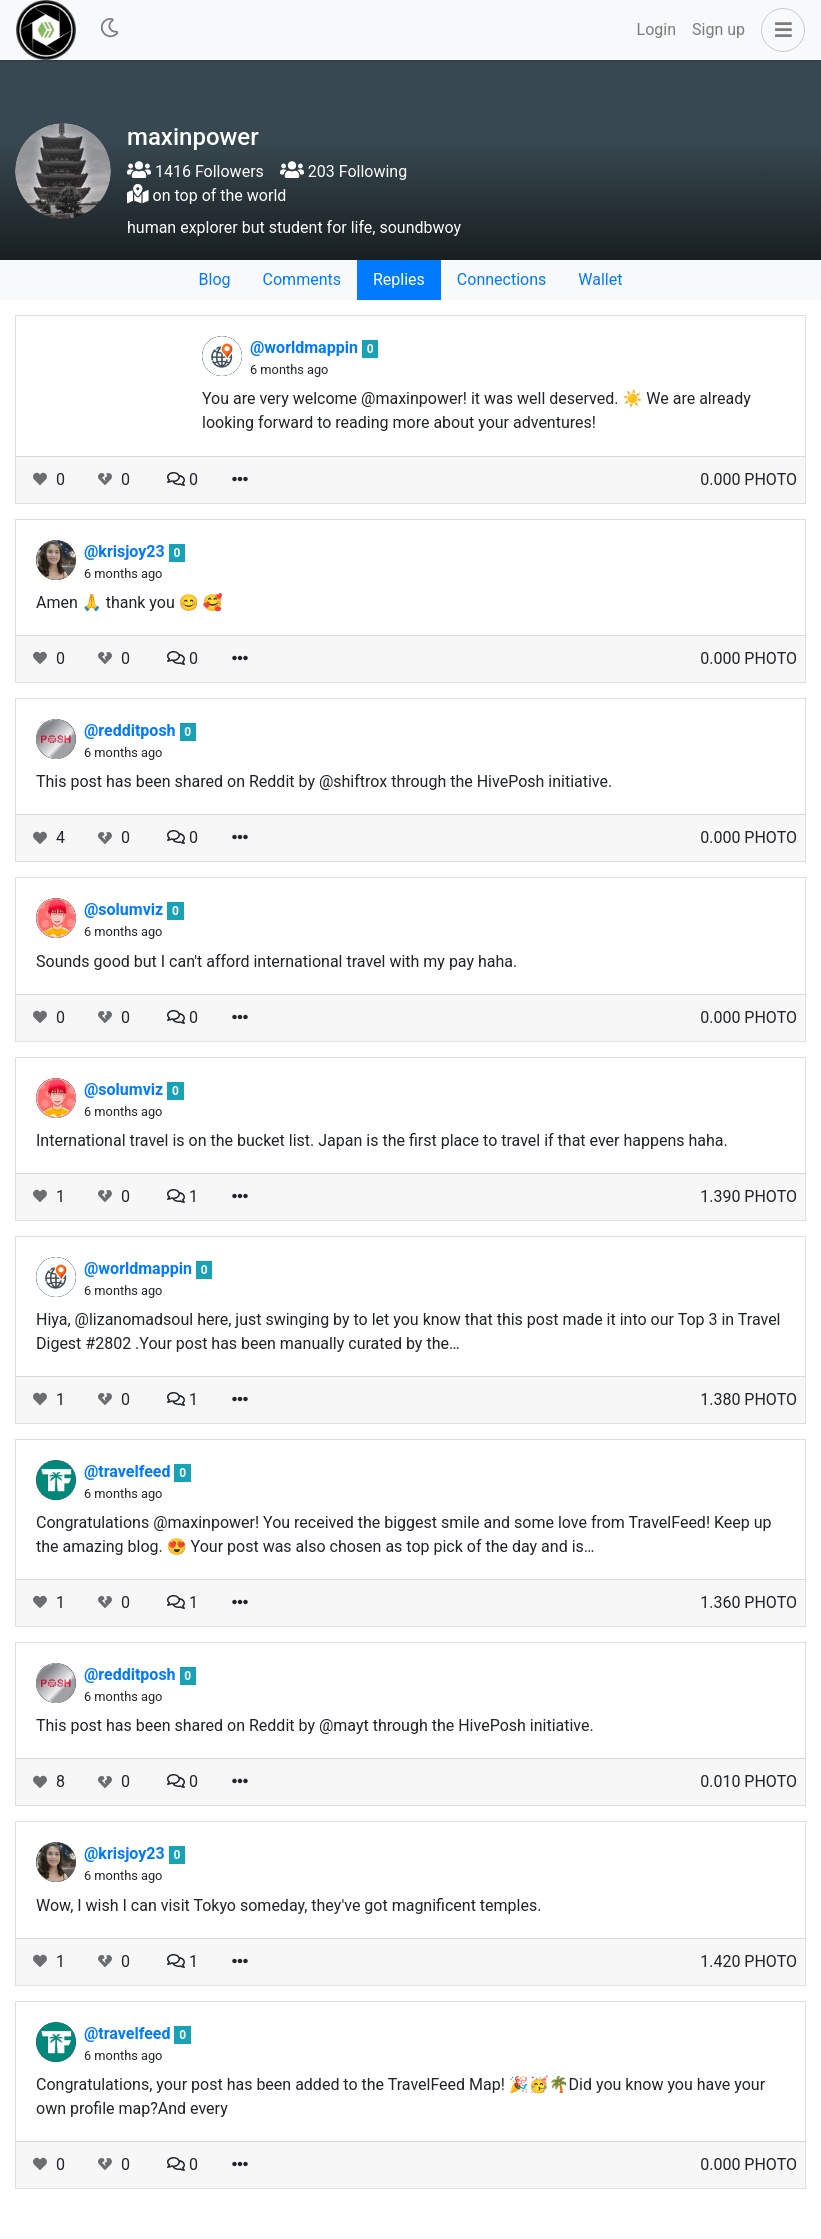 This screenshot has height=2239, width=821. I want to click on Connections, so click(501, 279).